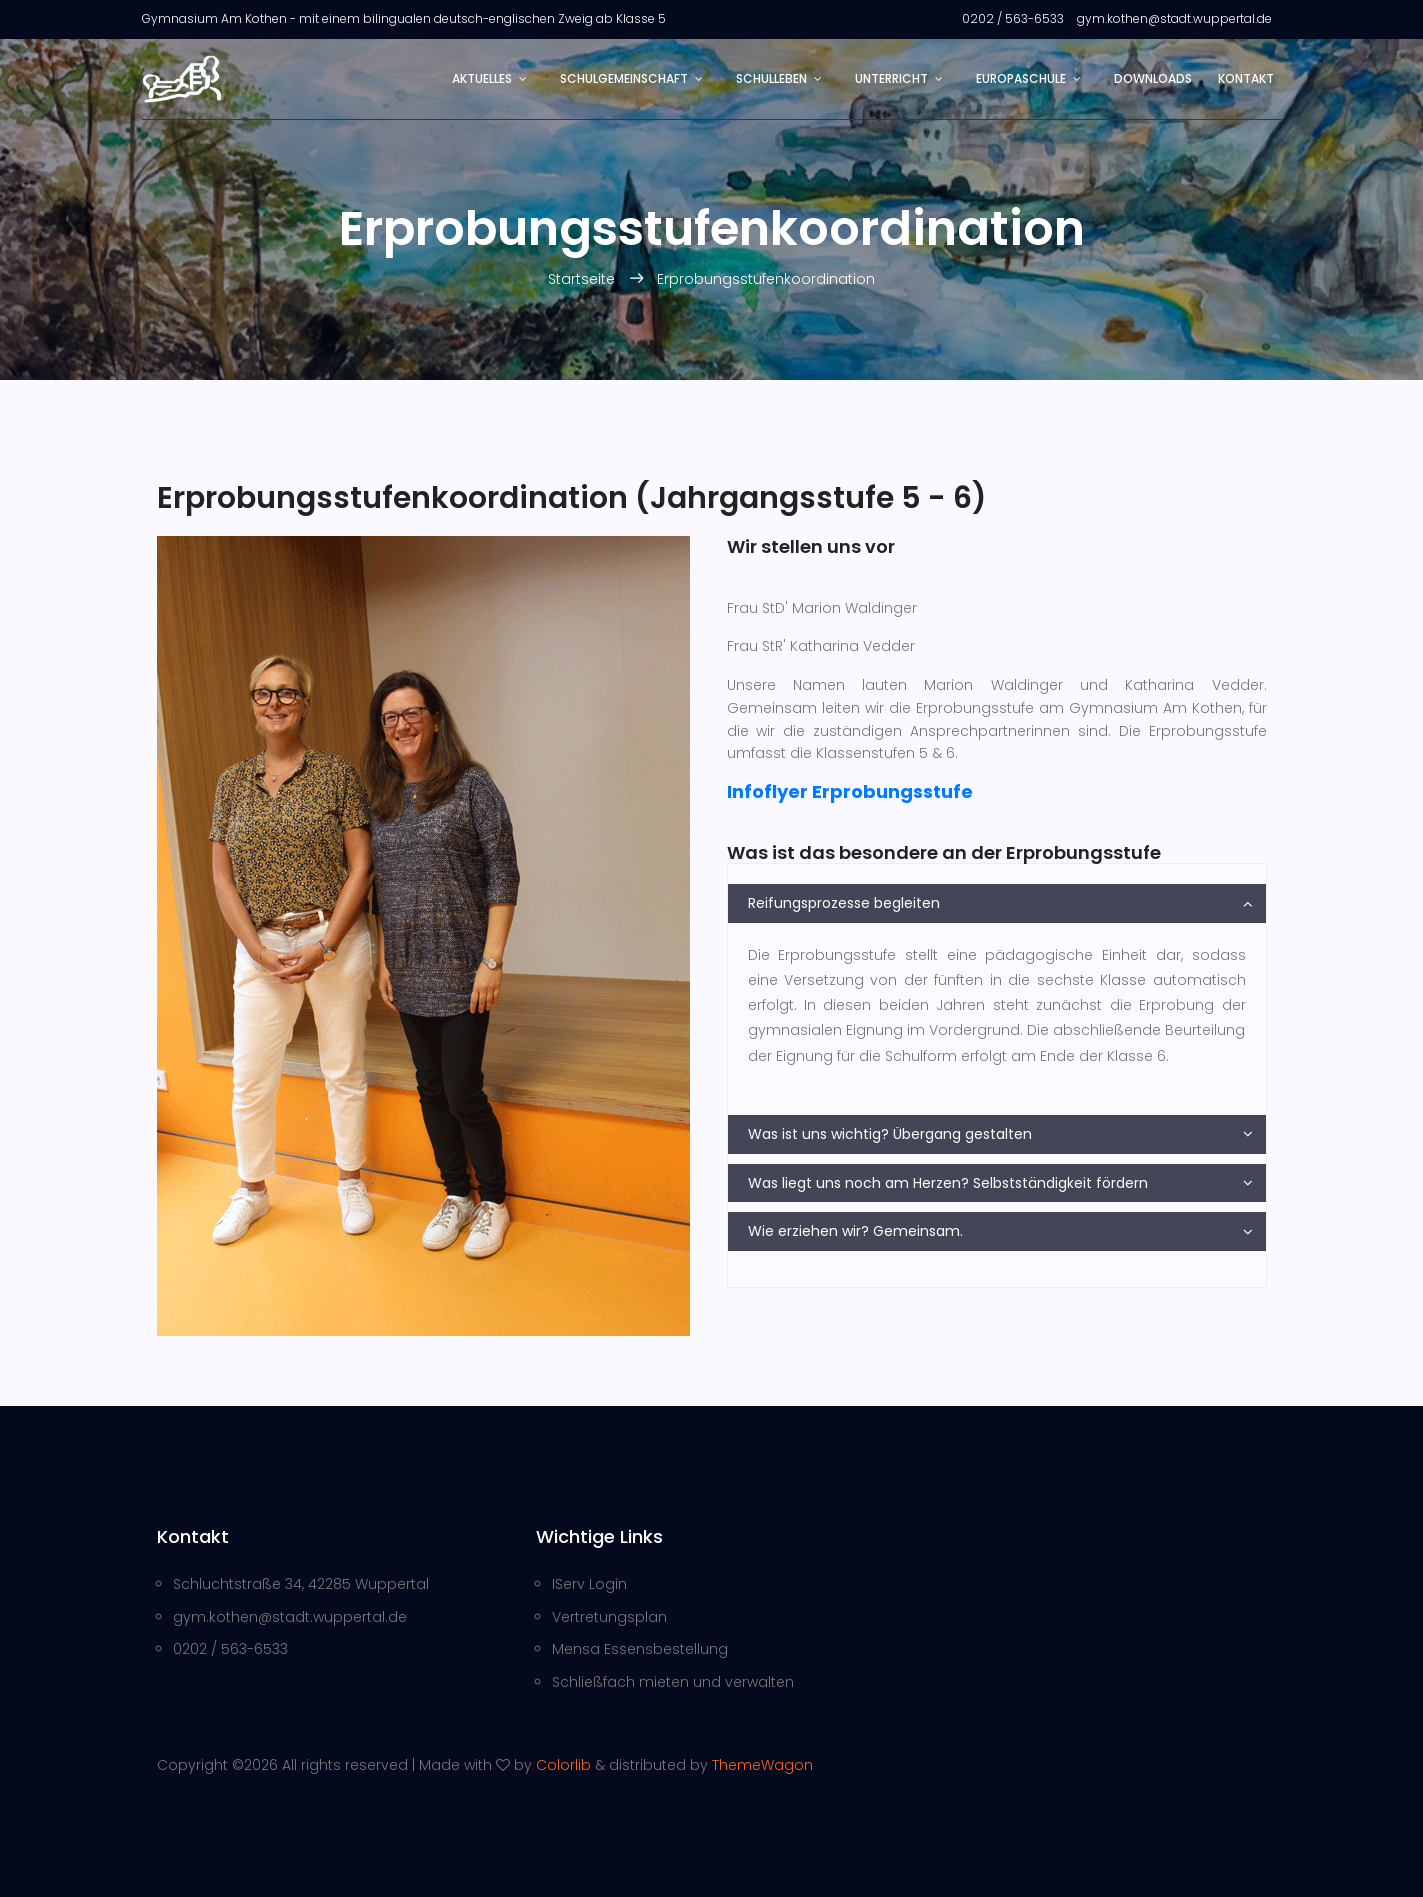  What do you see at coordinates (482, 78) in the screenshot?
I see `Aktuelles` at bounding box center [482, 78].